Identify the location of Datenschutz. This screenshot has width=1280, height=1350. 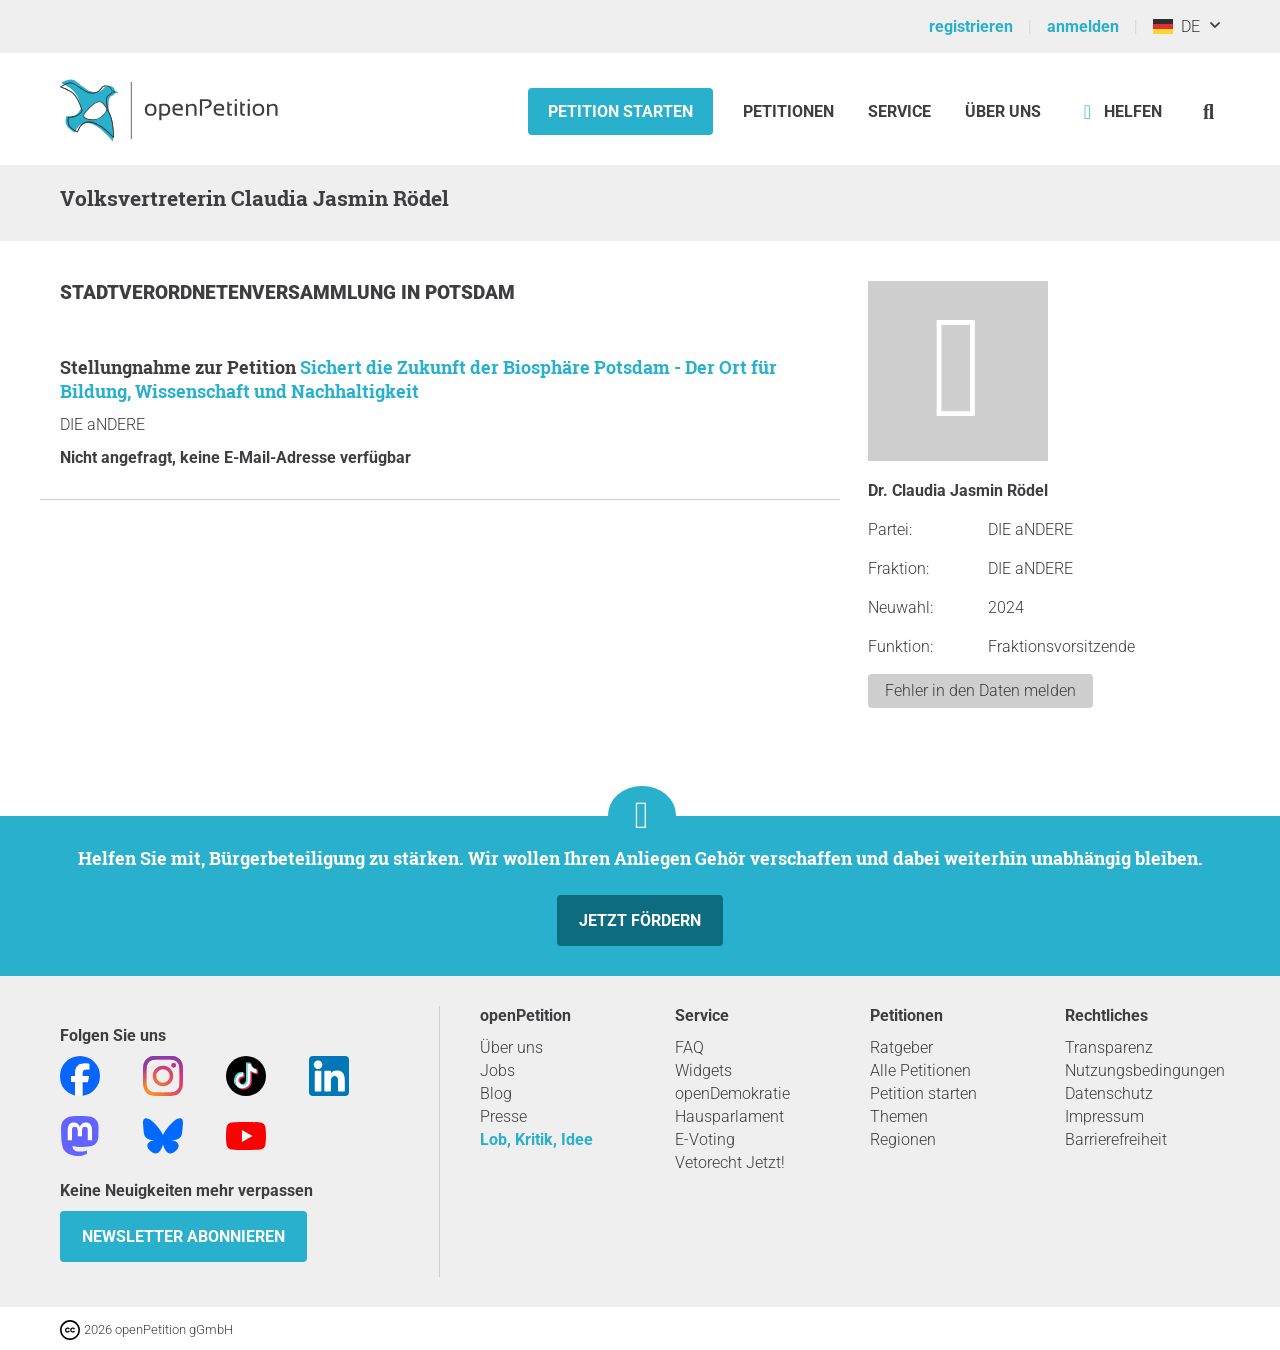
(1109, 1093).